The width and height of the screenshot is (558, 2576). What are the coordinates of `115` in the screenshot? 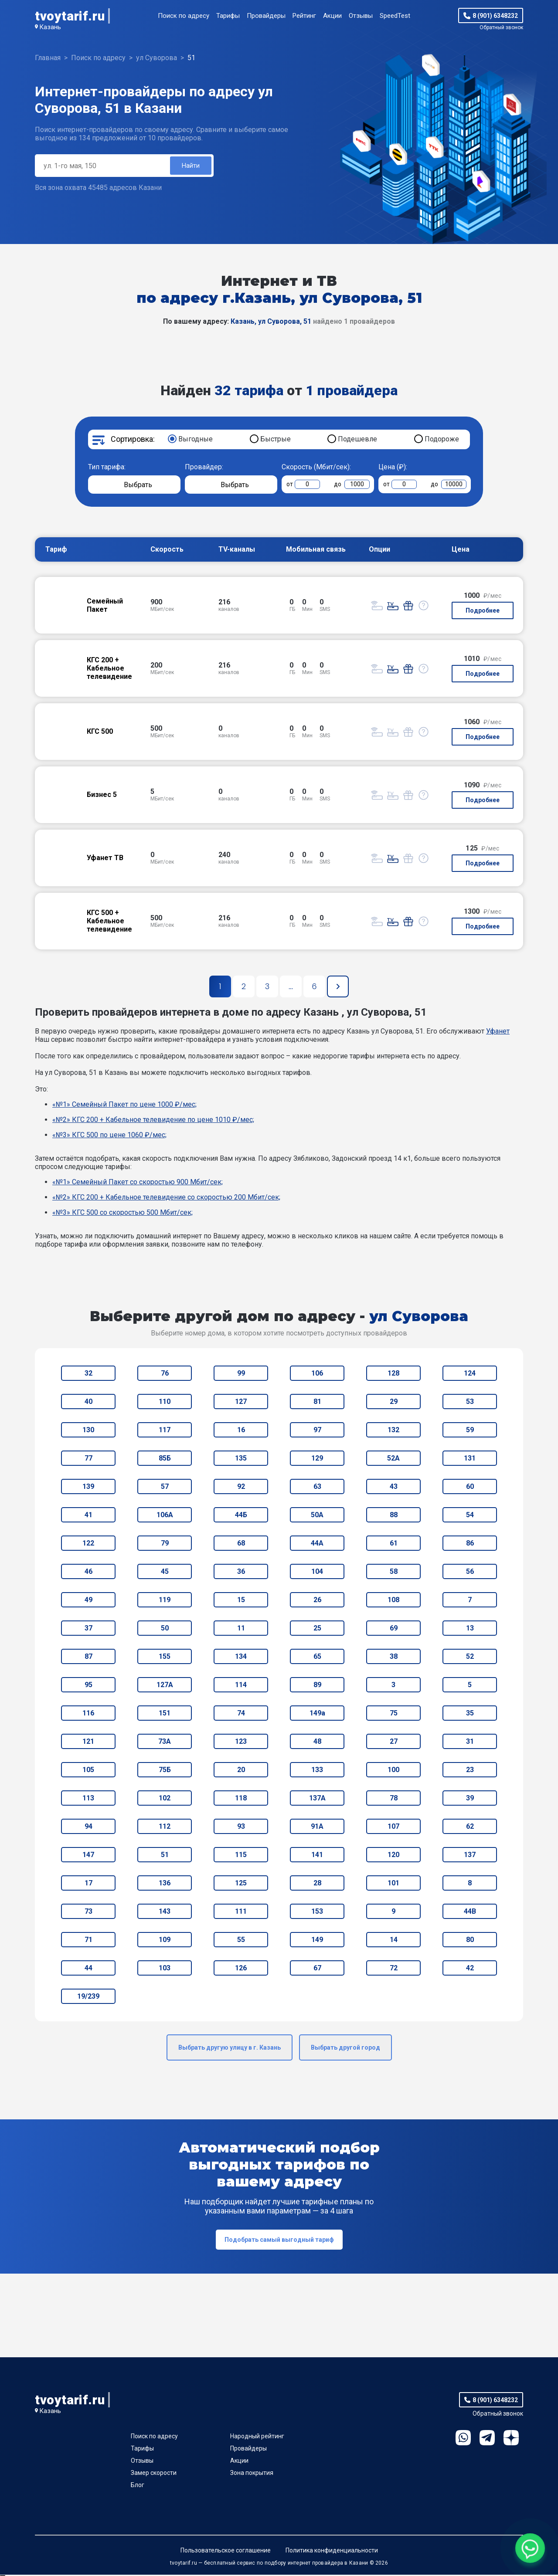 It's located at (241, 1856).